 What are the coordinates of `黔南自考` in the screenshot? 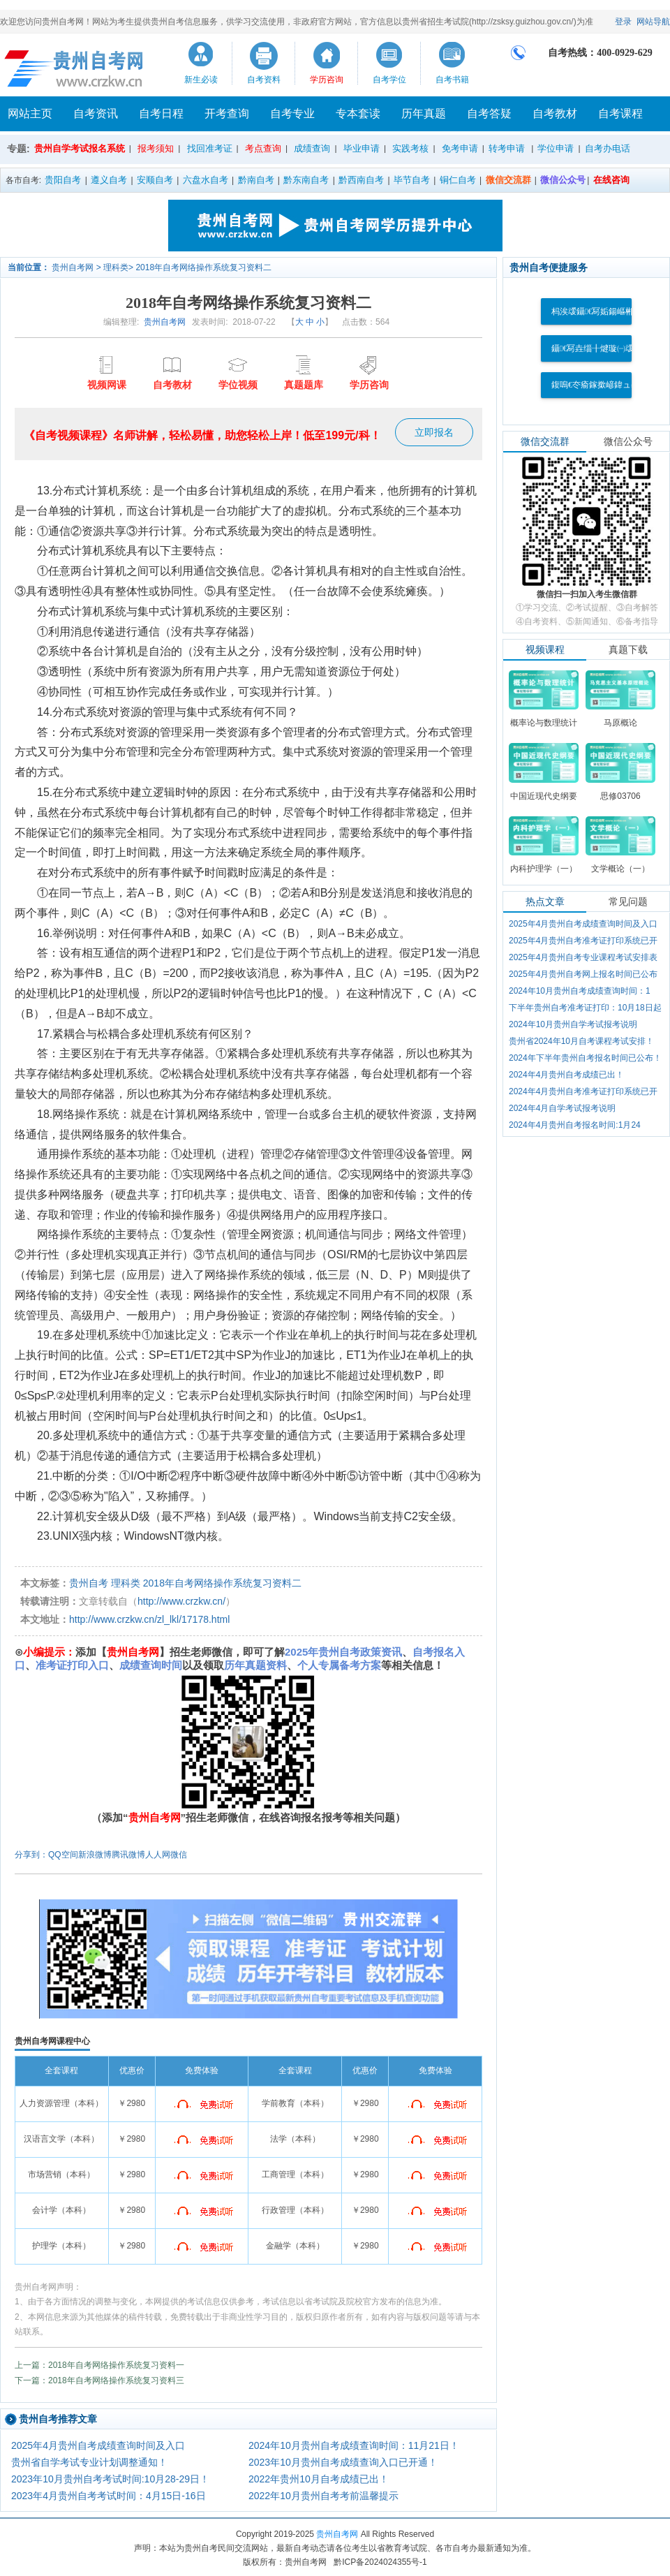 It's located at (256, 180).